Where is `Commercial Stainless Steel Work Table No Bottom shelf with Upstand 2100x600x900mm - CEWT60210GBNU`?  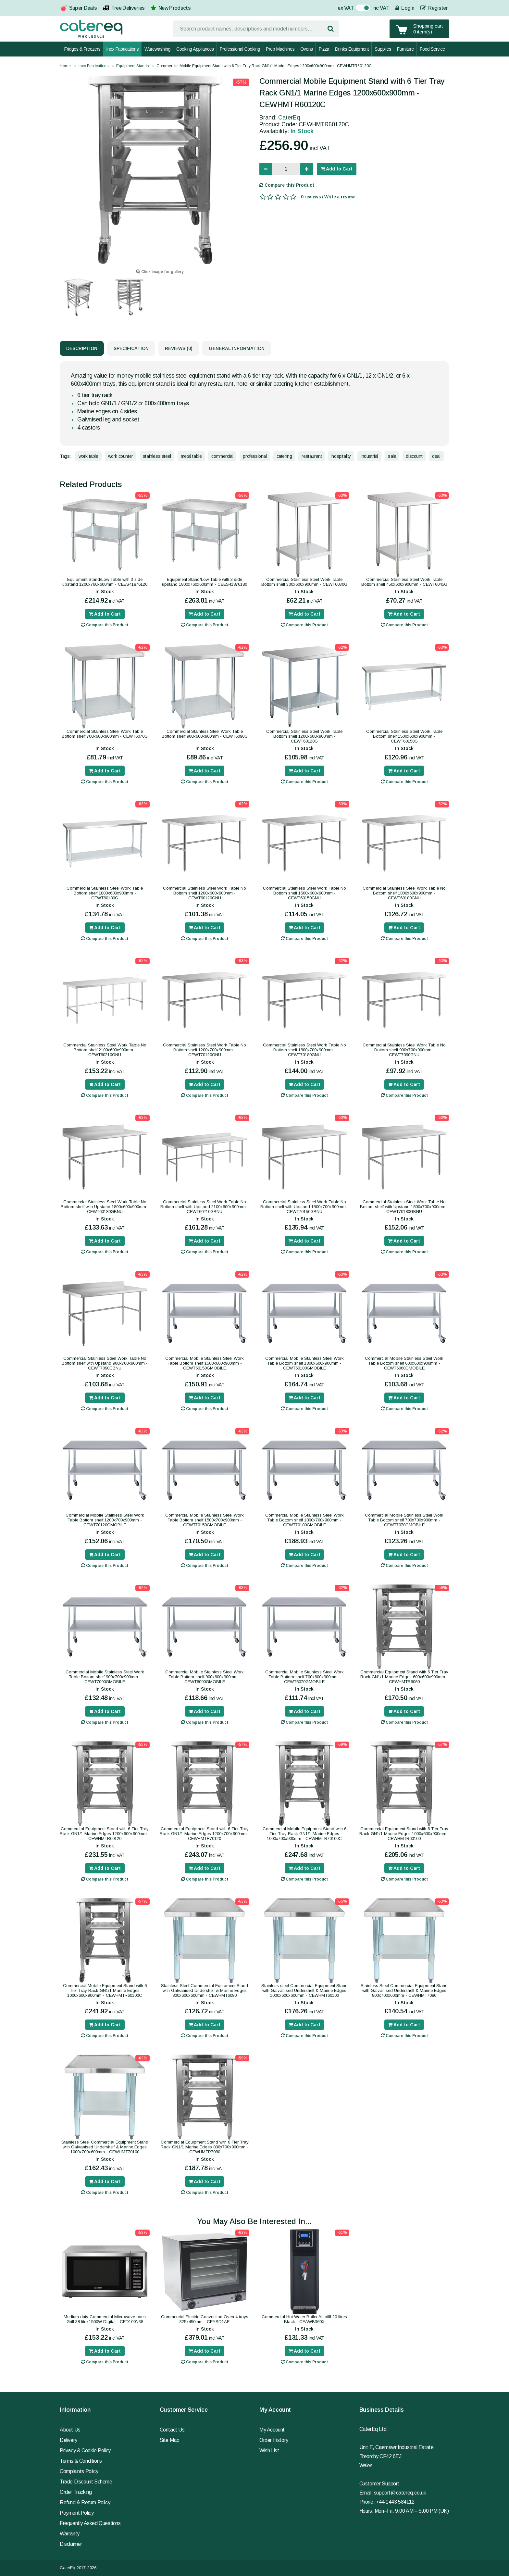 Commercial Stainless Steel Work Table No Bottom shelf with Upstand 2100x600x900mm - CEWT60210GBNU is located at coordinates (204, 1206).